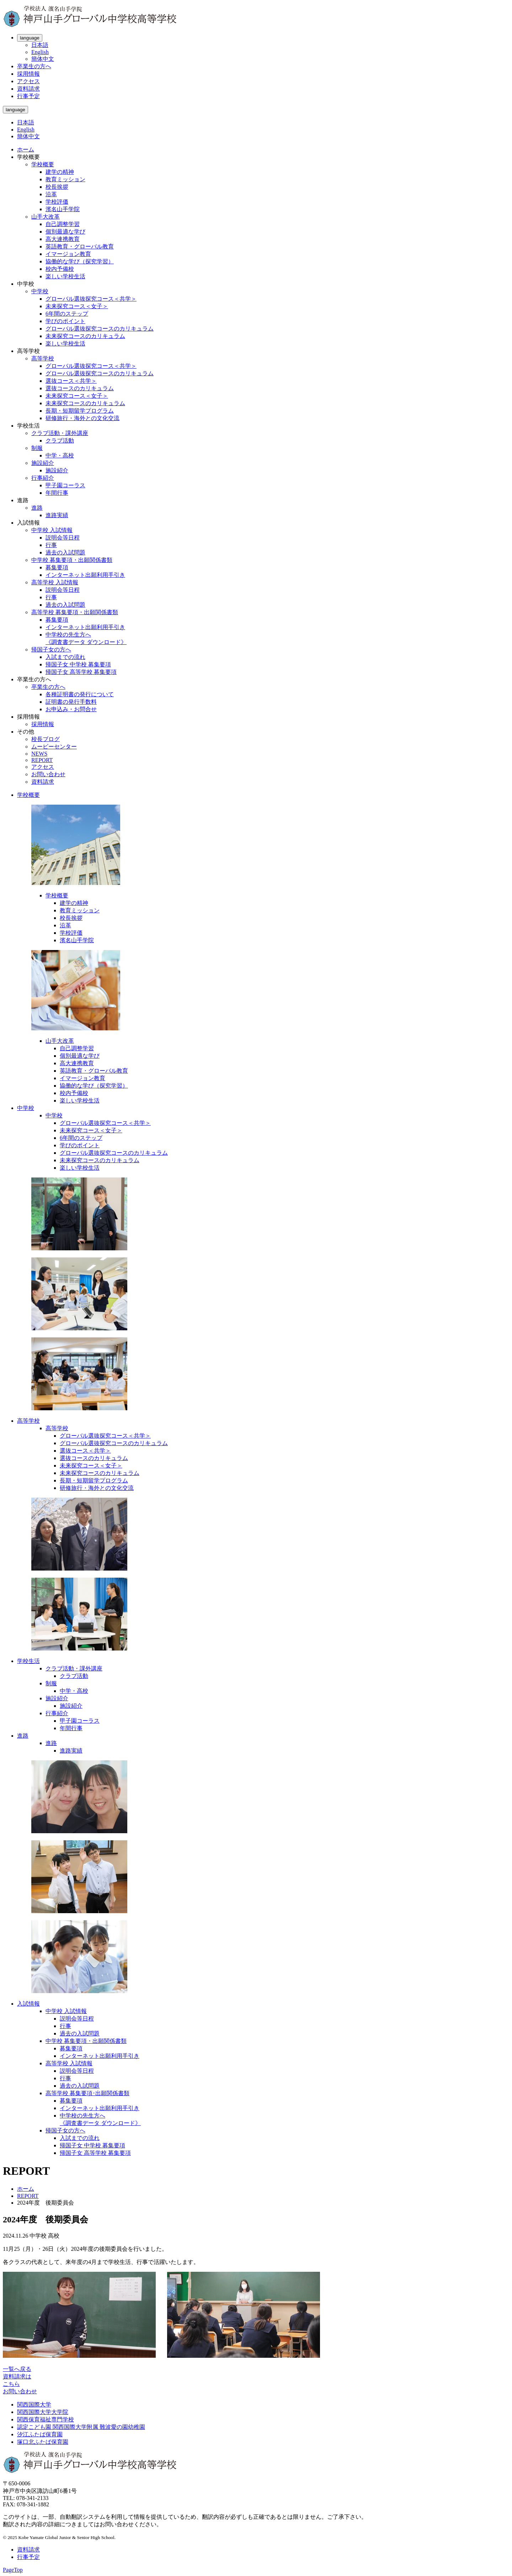 Image resolution: width=512 pixels, height=2576 pixels. What do you see at coordinates (78, 664) in the screenshot?
I see `帰国子女 中学校 募集要項` at bounding box center [78, 664].